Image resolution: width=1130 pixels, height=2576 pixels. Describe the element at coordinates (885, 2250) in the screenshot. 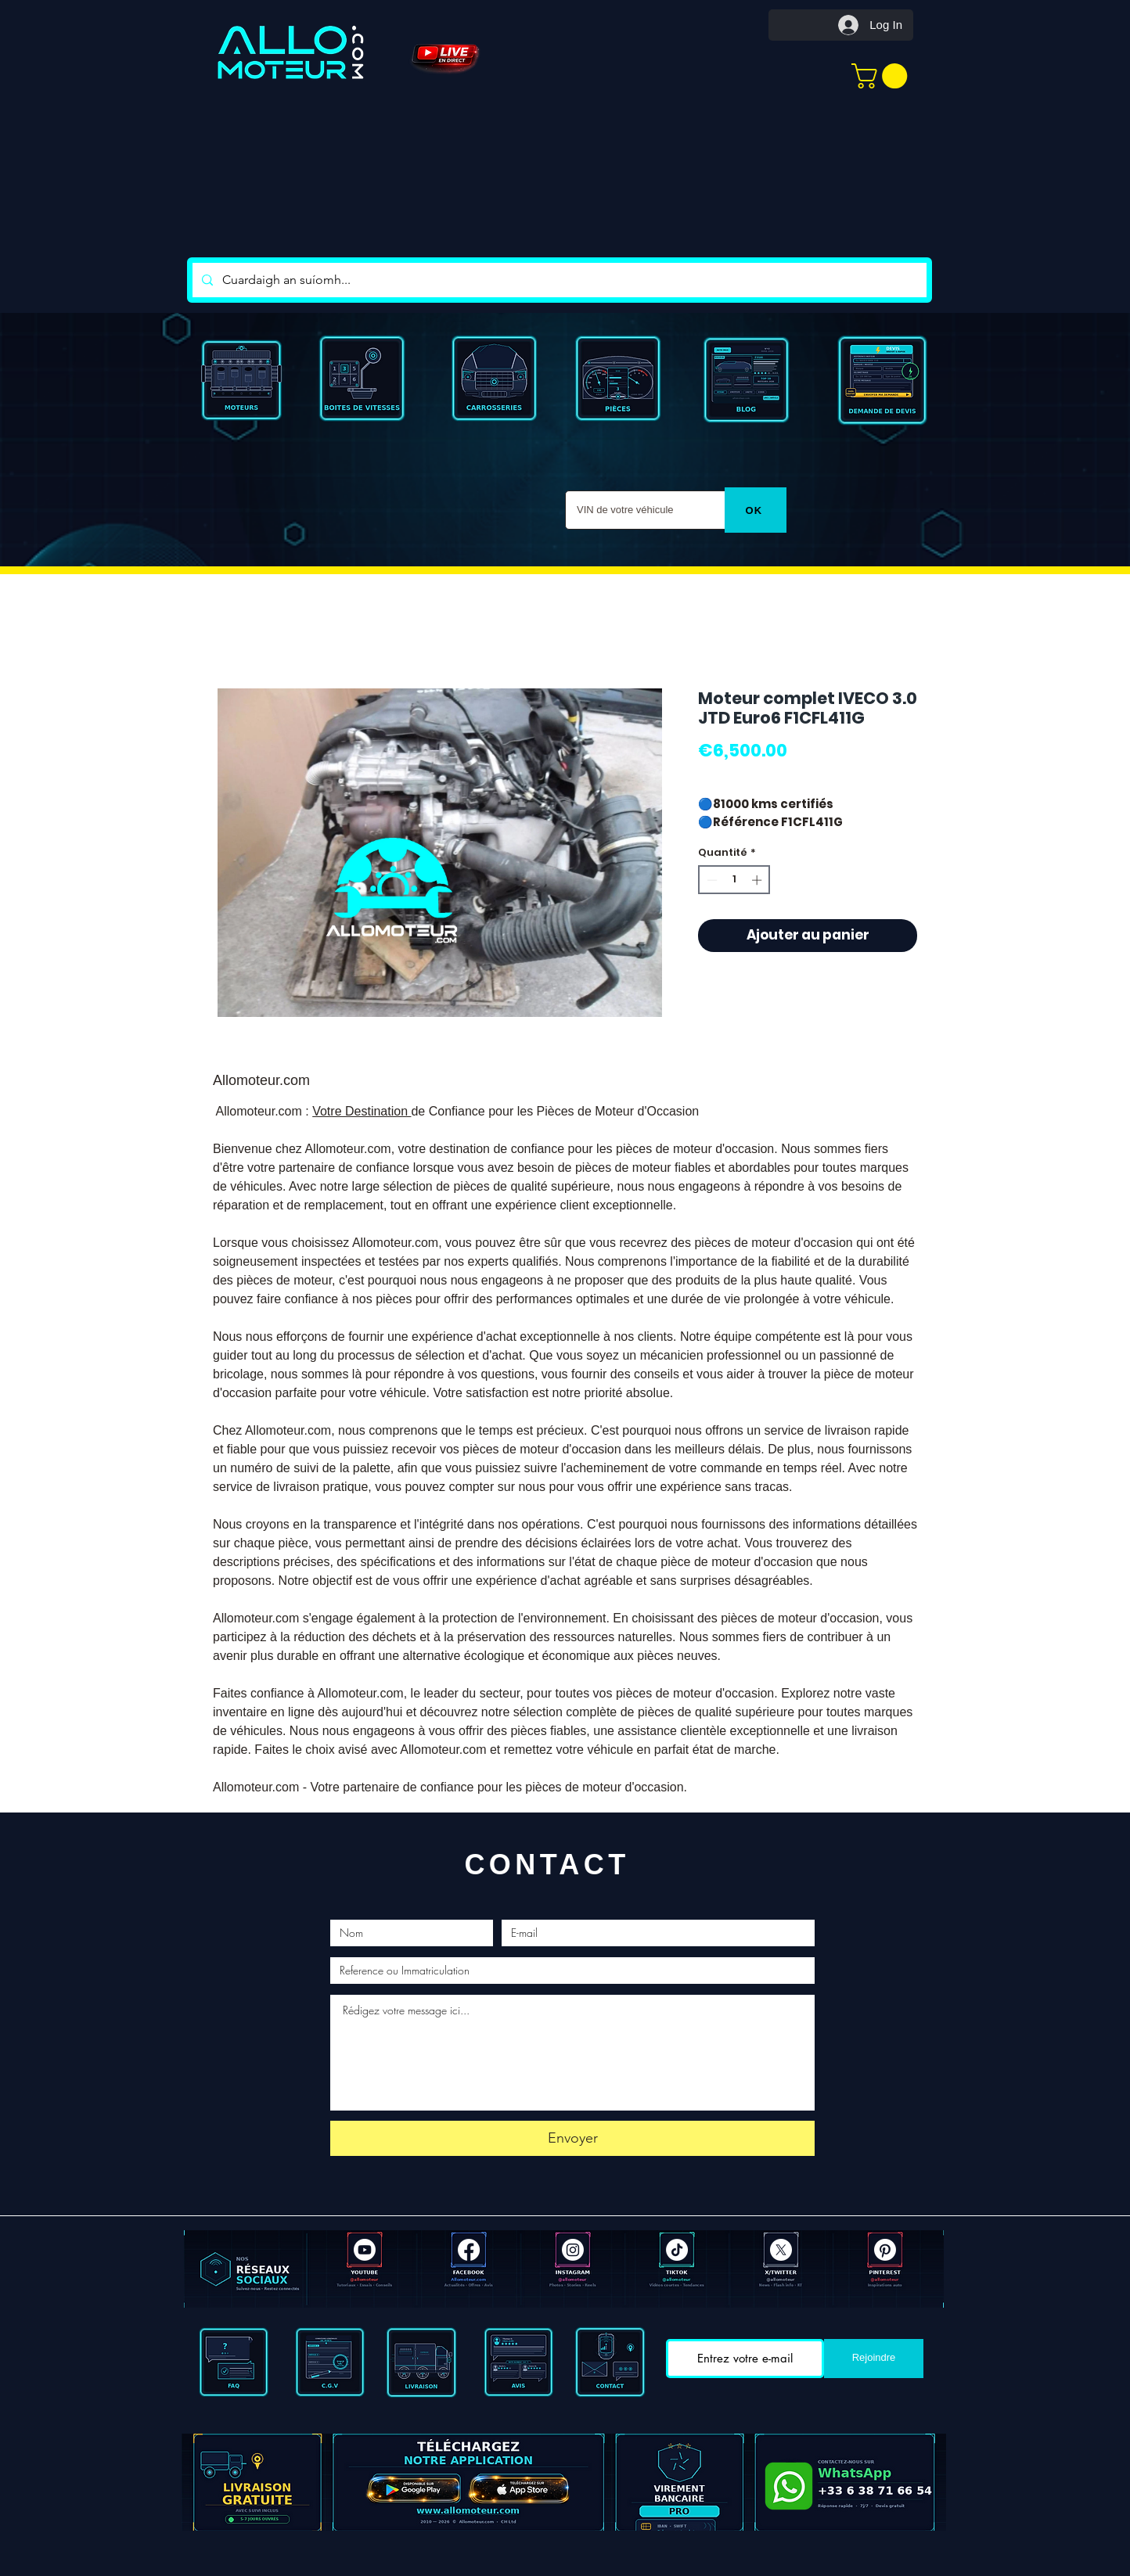

I see `[Pinterest]` at that location.